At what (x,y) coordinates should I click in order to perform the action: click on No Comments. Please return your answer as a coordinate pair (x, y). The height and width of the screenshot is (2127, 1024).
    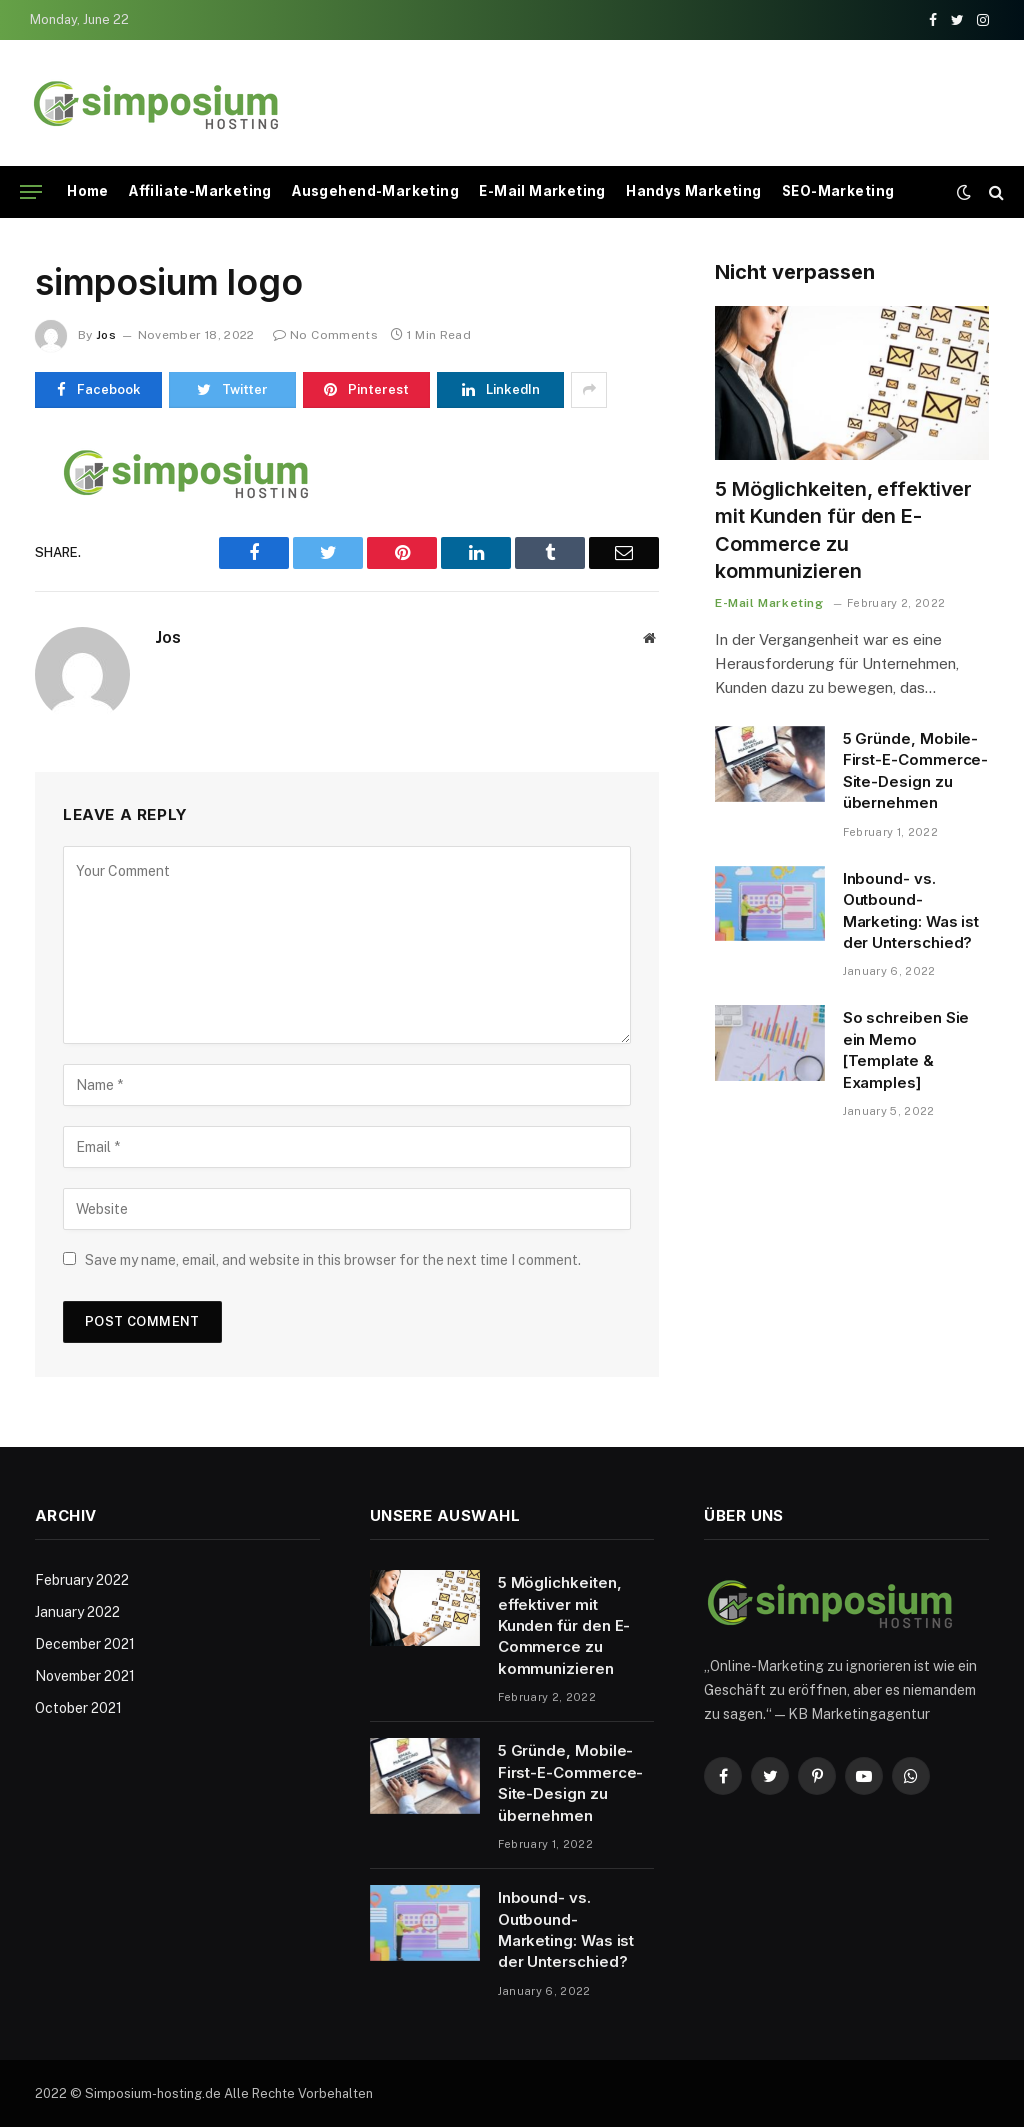
    Looking at the image, I should click on (325, 335).